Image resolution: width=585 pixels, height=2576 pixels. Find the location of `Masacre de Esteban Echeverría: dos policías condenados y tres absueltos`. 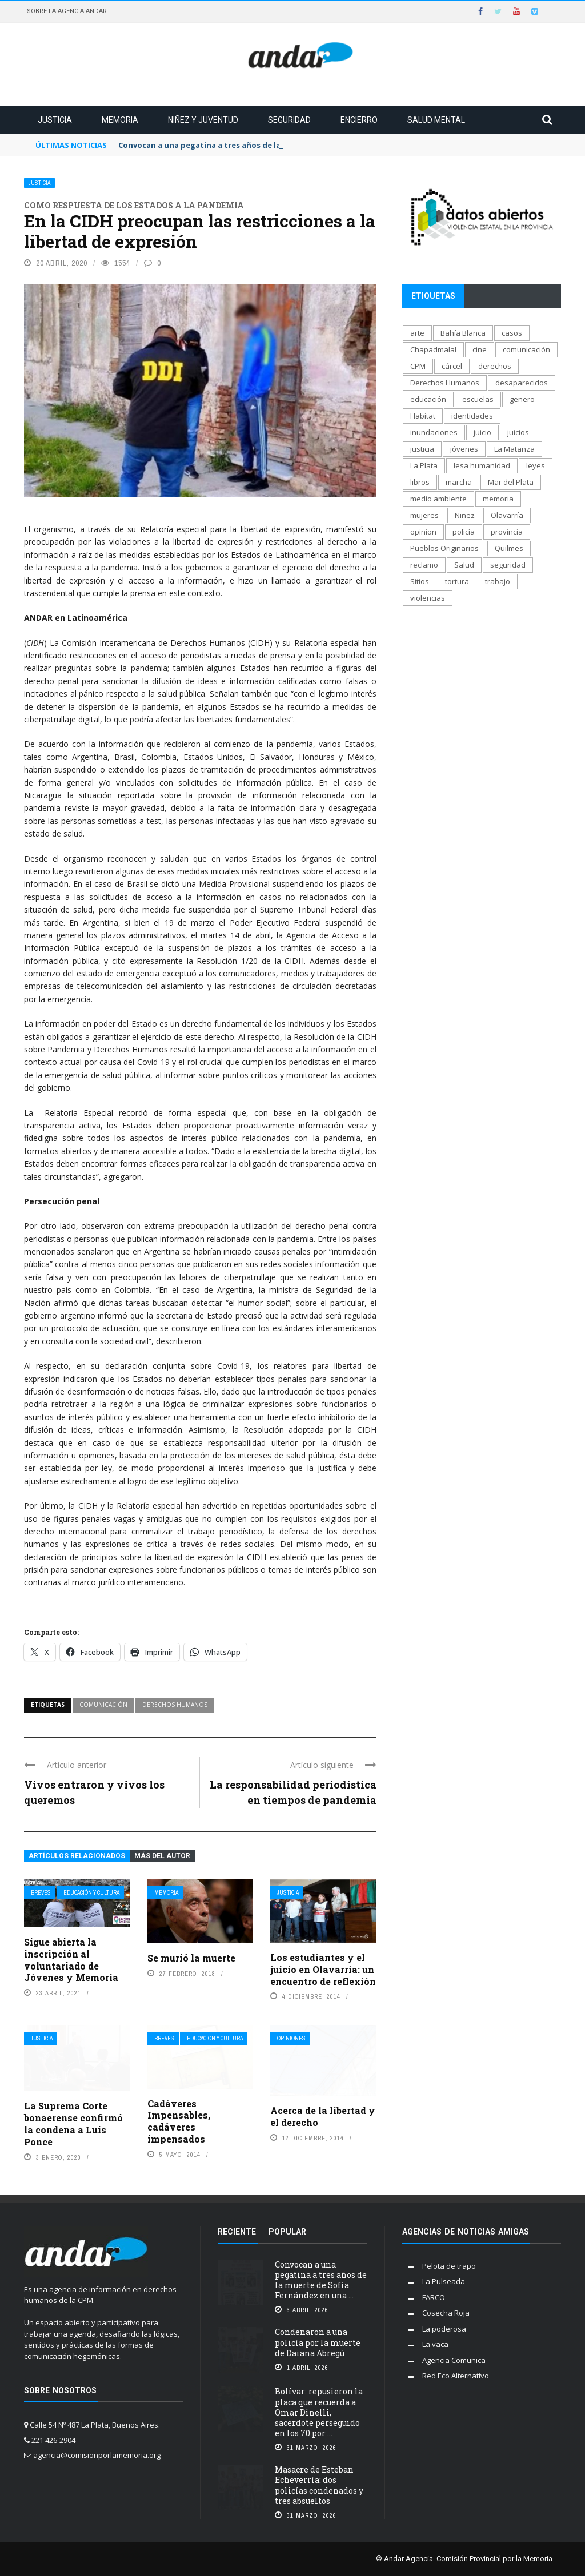

Masacre de Esteban Echeverría: dos policías condenados y tres absueltos is located at coordinates (319, 2485).